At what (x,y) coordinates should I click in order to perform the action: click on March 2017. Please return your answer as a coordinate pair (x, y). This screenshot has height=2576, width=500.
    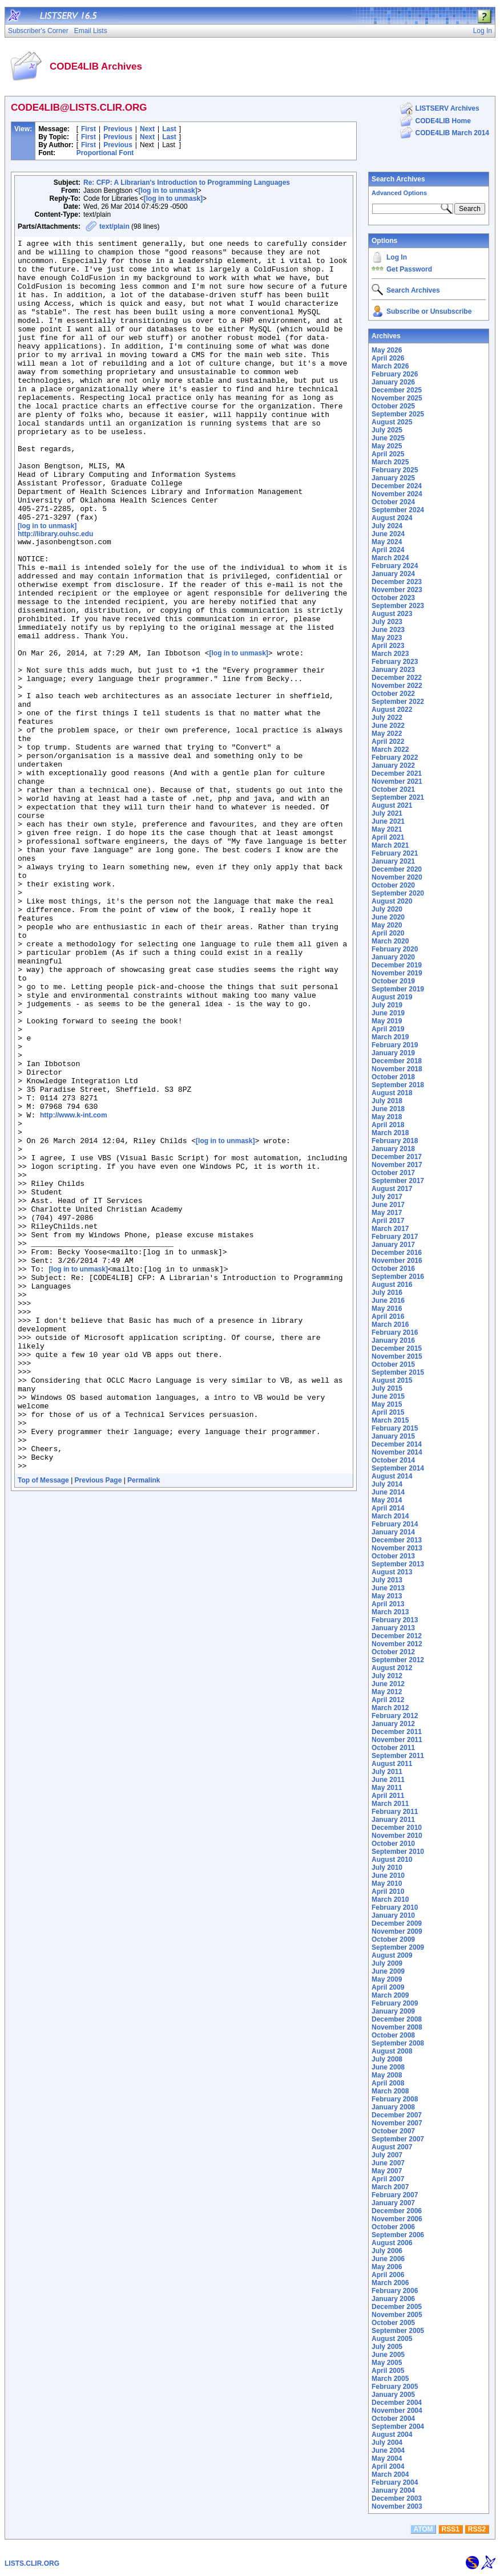
    Looking at the image, I should click on (390, 1229).